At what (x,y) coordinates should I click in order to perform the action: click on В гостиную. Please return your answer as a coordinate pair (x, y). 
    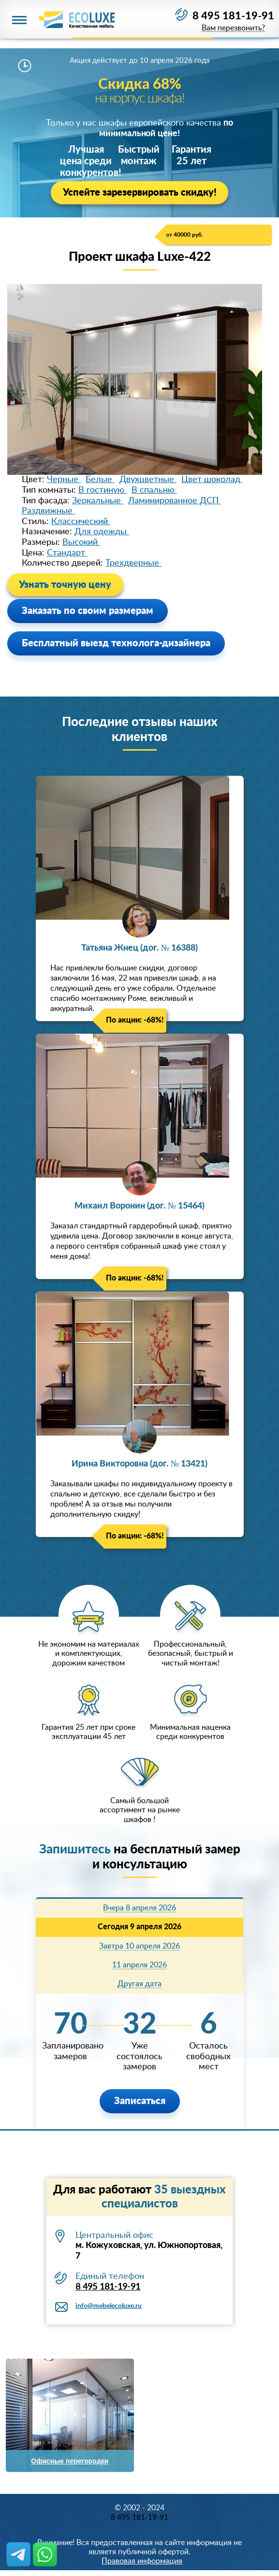
    Looking at the image, I should click on (102, 490).